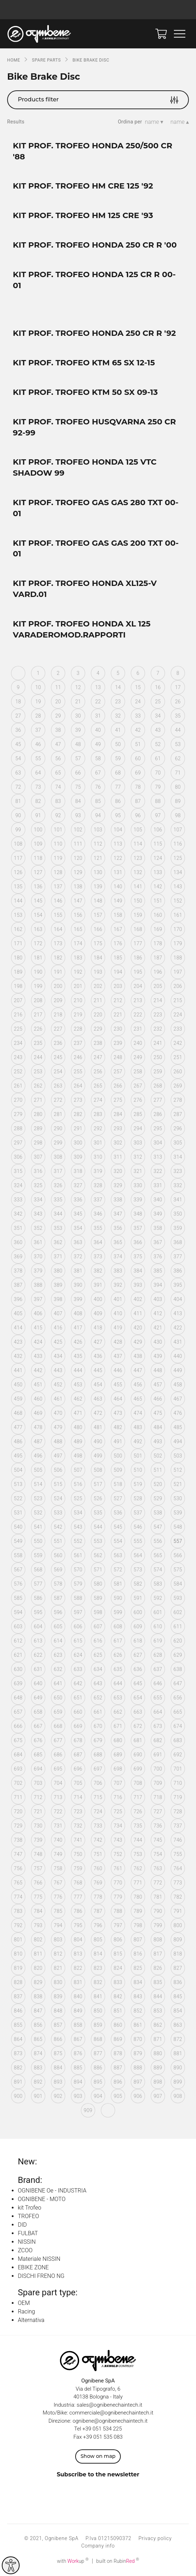  I want to click on 113, so click(118, 844).